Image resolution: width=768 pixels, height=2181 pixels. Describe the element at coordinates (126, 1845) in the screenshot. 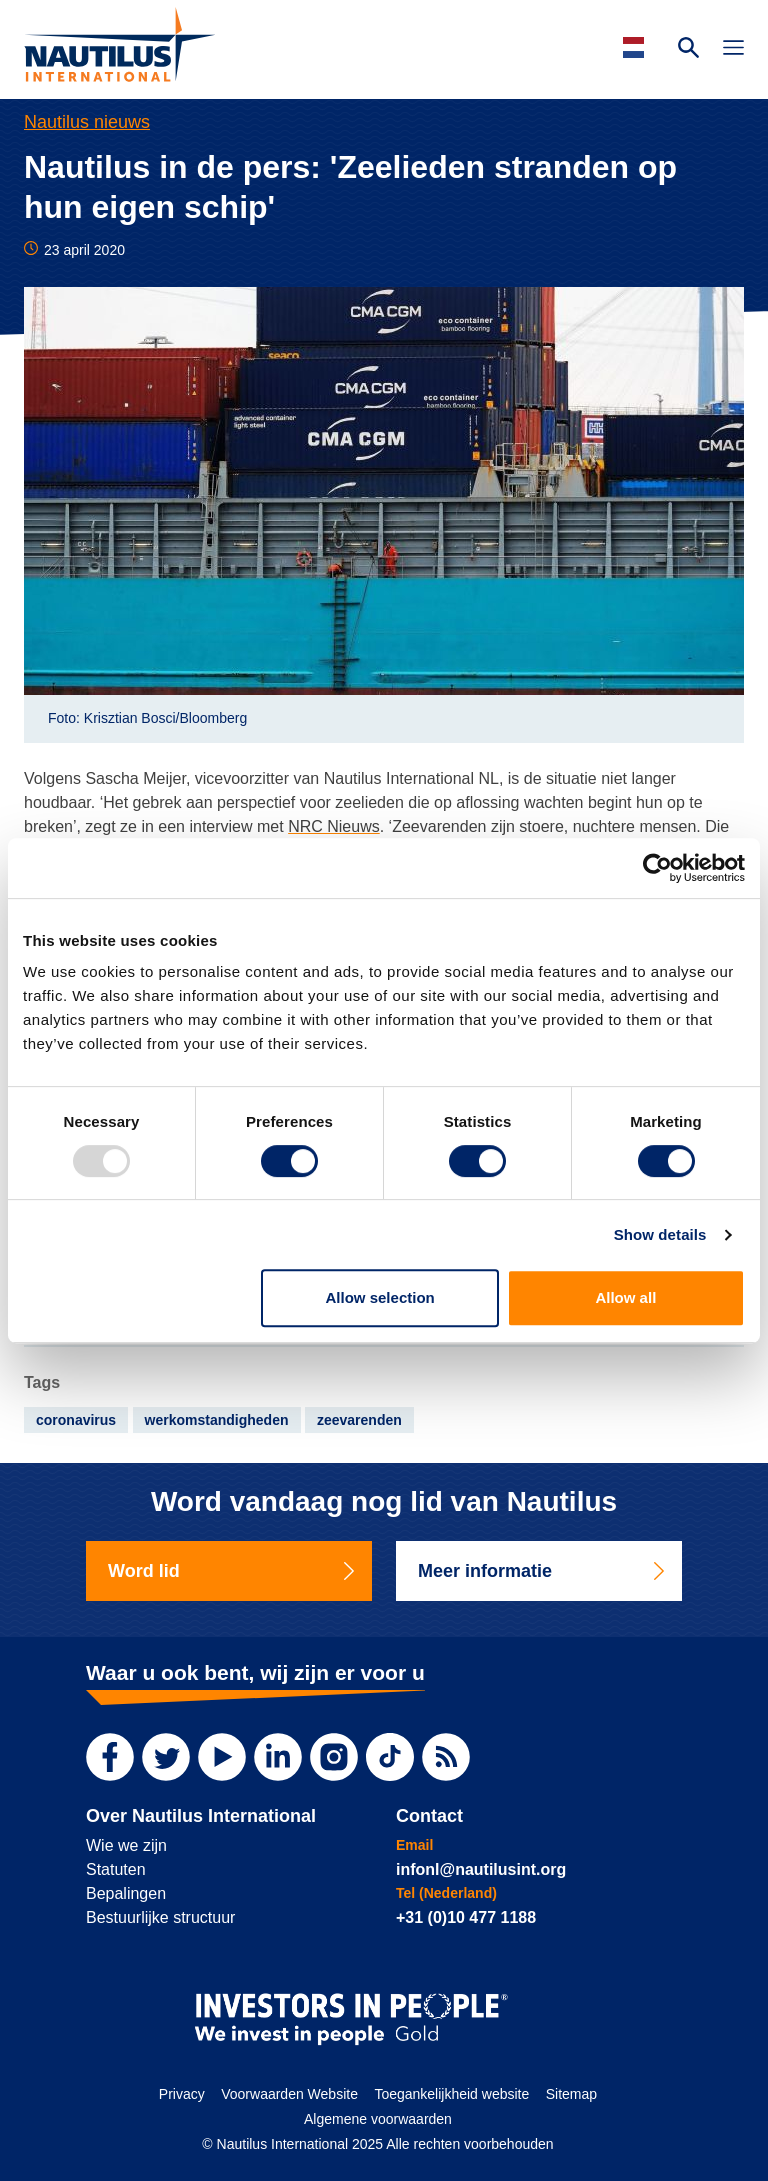

I see `Wie we zijn` at that location.